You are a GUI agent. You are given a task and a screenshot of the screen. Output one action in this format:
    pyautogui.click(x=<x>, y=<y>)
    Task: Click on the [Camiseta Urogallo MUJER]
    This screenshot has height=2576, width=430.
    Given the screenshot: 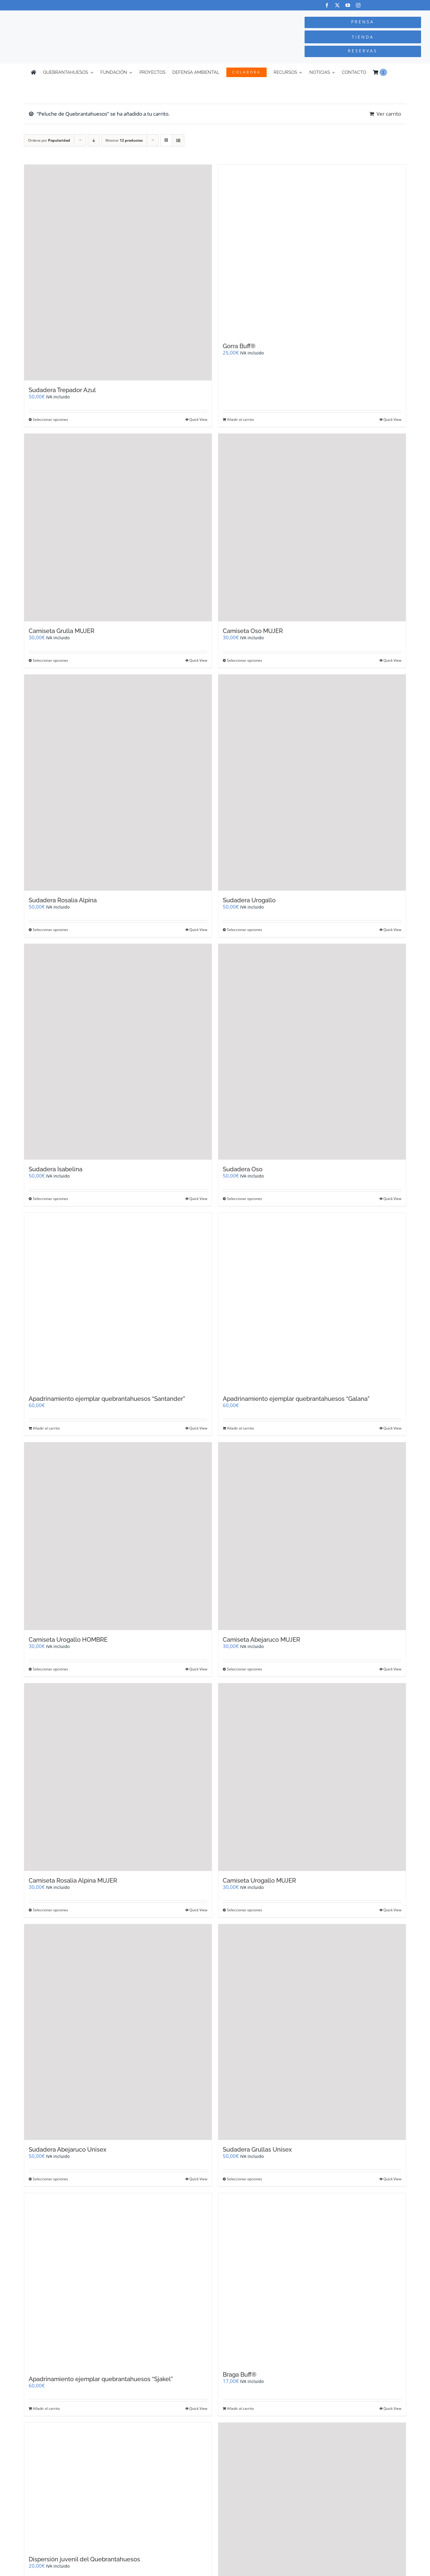 What is the action you would take?
    pyautogui.click(x=312, y=1777)
    